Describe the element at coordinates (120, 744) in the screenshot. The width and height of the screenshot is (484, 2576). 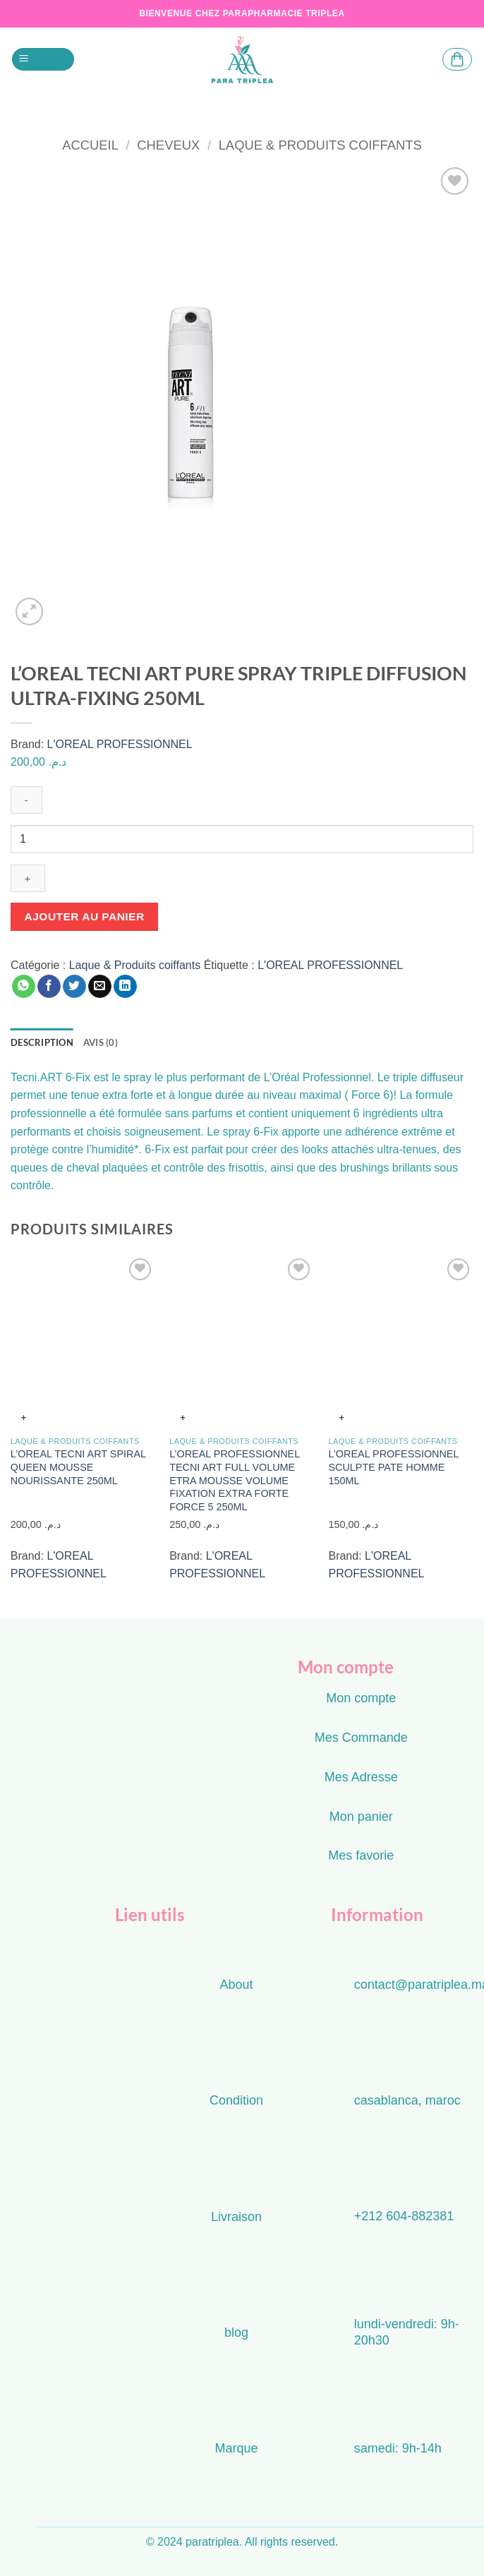
I see `L'OREAL PROFESSIONNEL` at that location.